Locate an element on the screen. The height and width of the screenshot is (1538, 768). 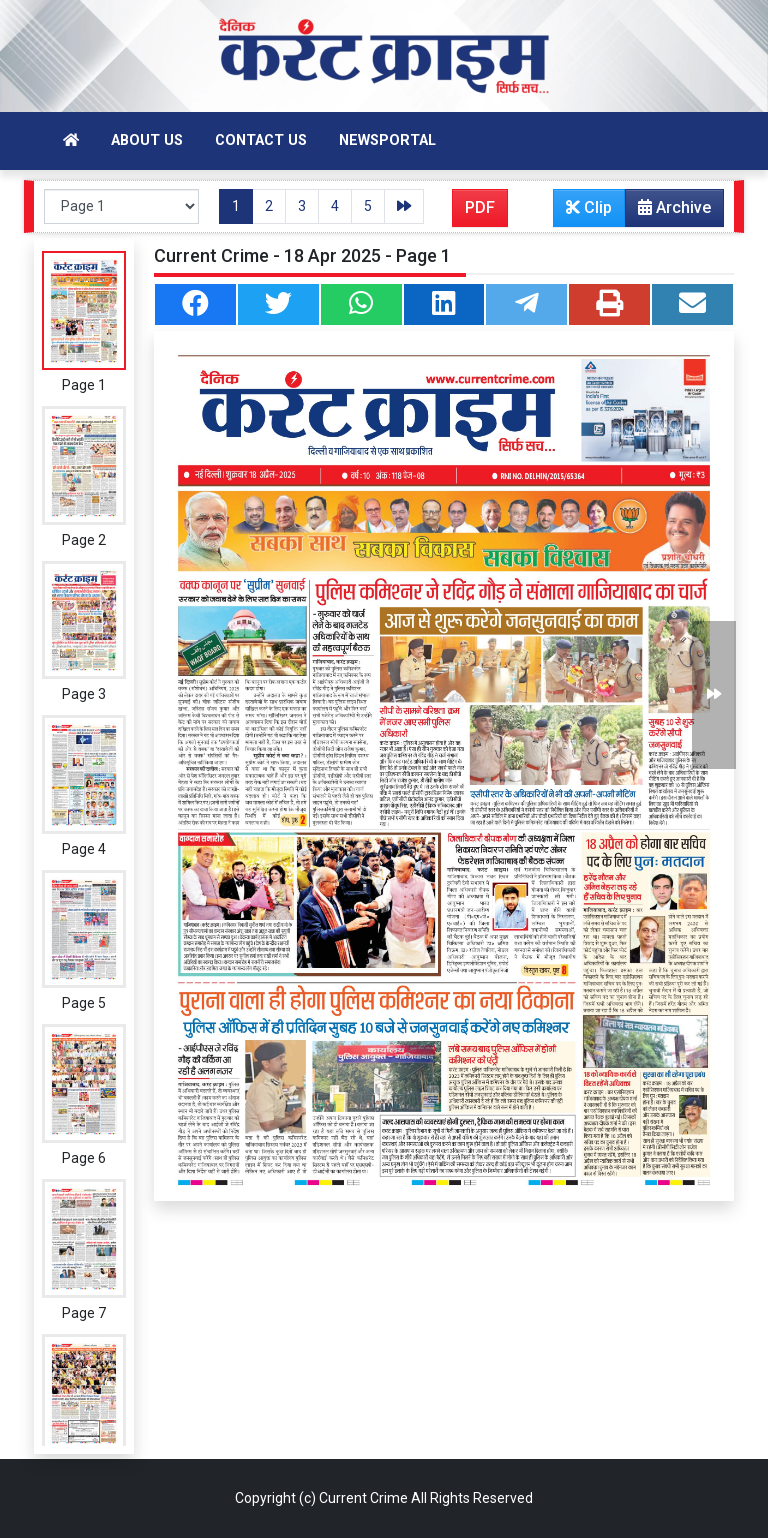
Contact Us is located at coordinates (261, 140).